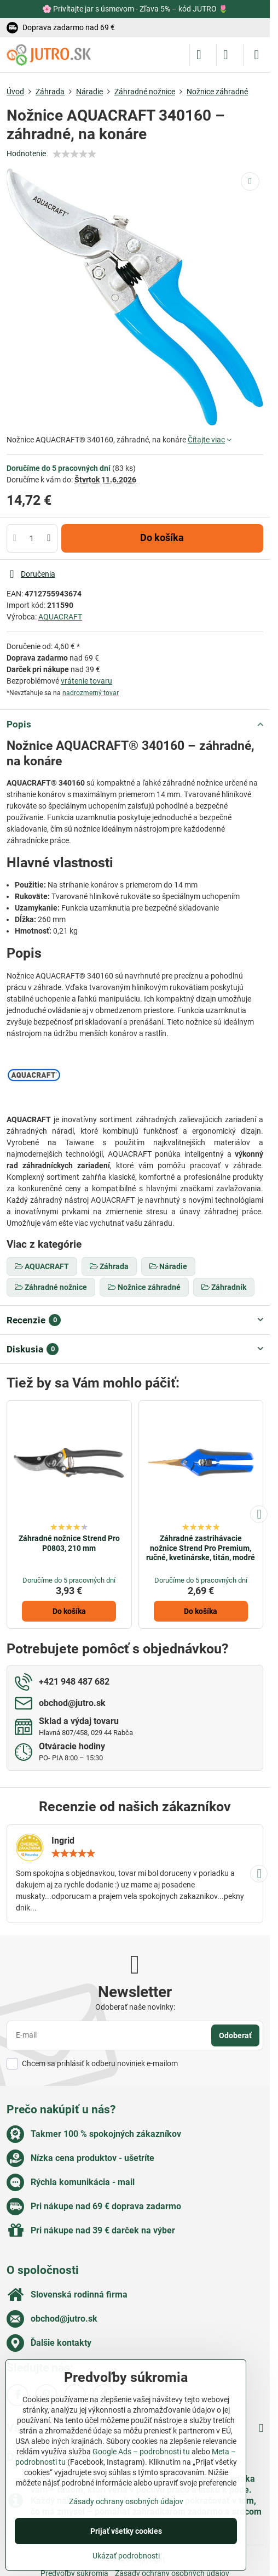  What do you see at coordinates (126, 2531) in the screenshot?
I see `Prijať všetky cookies` at bounding box center [126, 2531].